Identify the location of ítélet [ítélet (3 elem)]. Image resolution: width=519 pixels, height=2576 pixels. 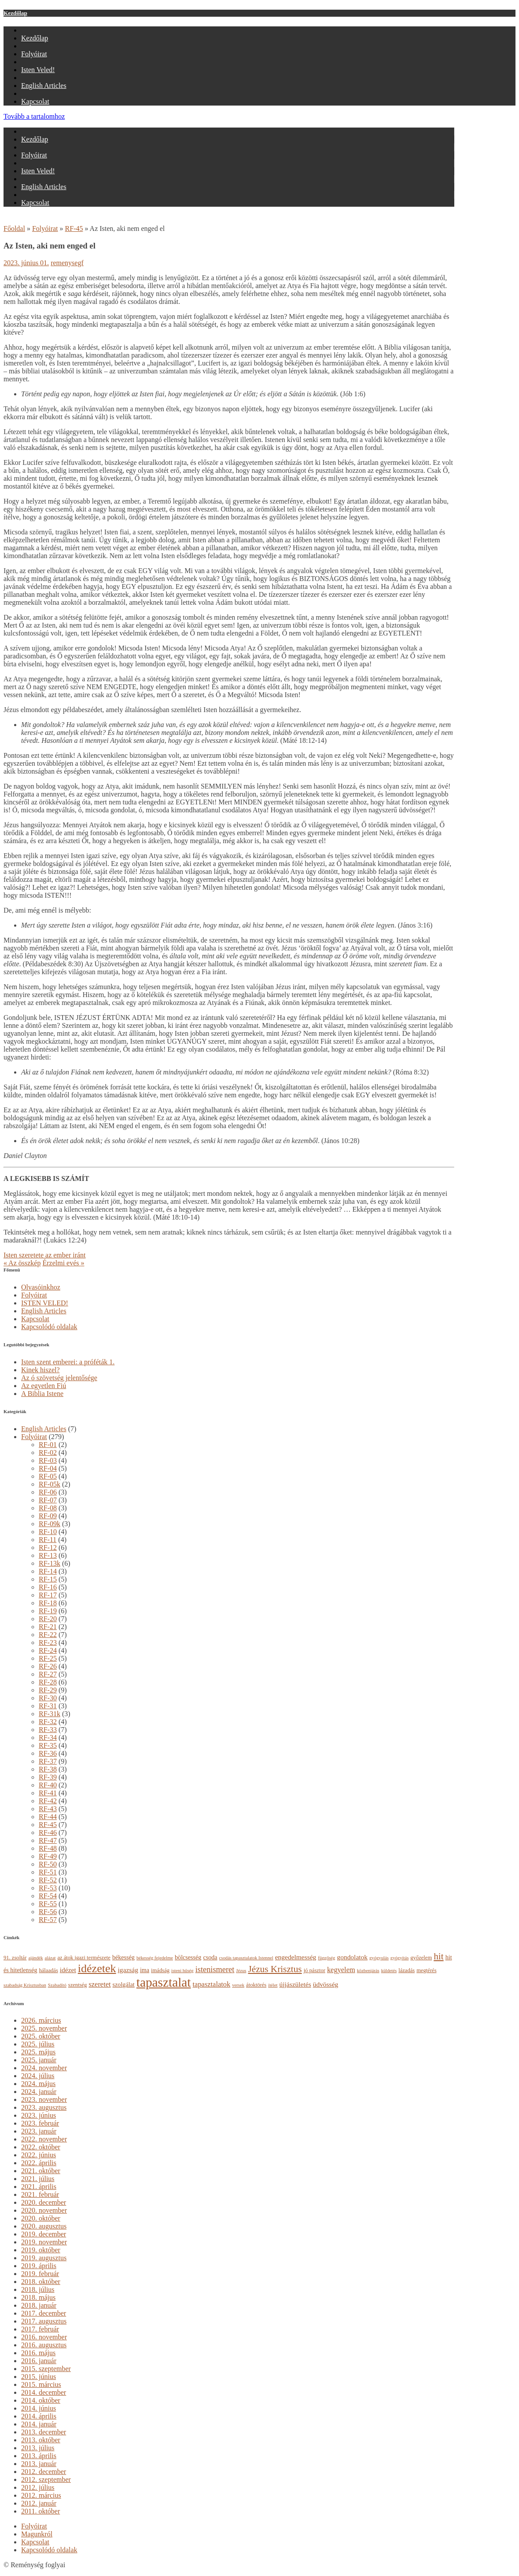
(272, 1985).